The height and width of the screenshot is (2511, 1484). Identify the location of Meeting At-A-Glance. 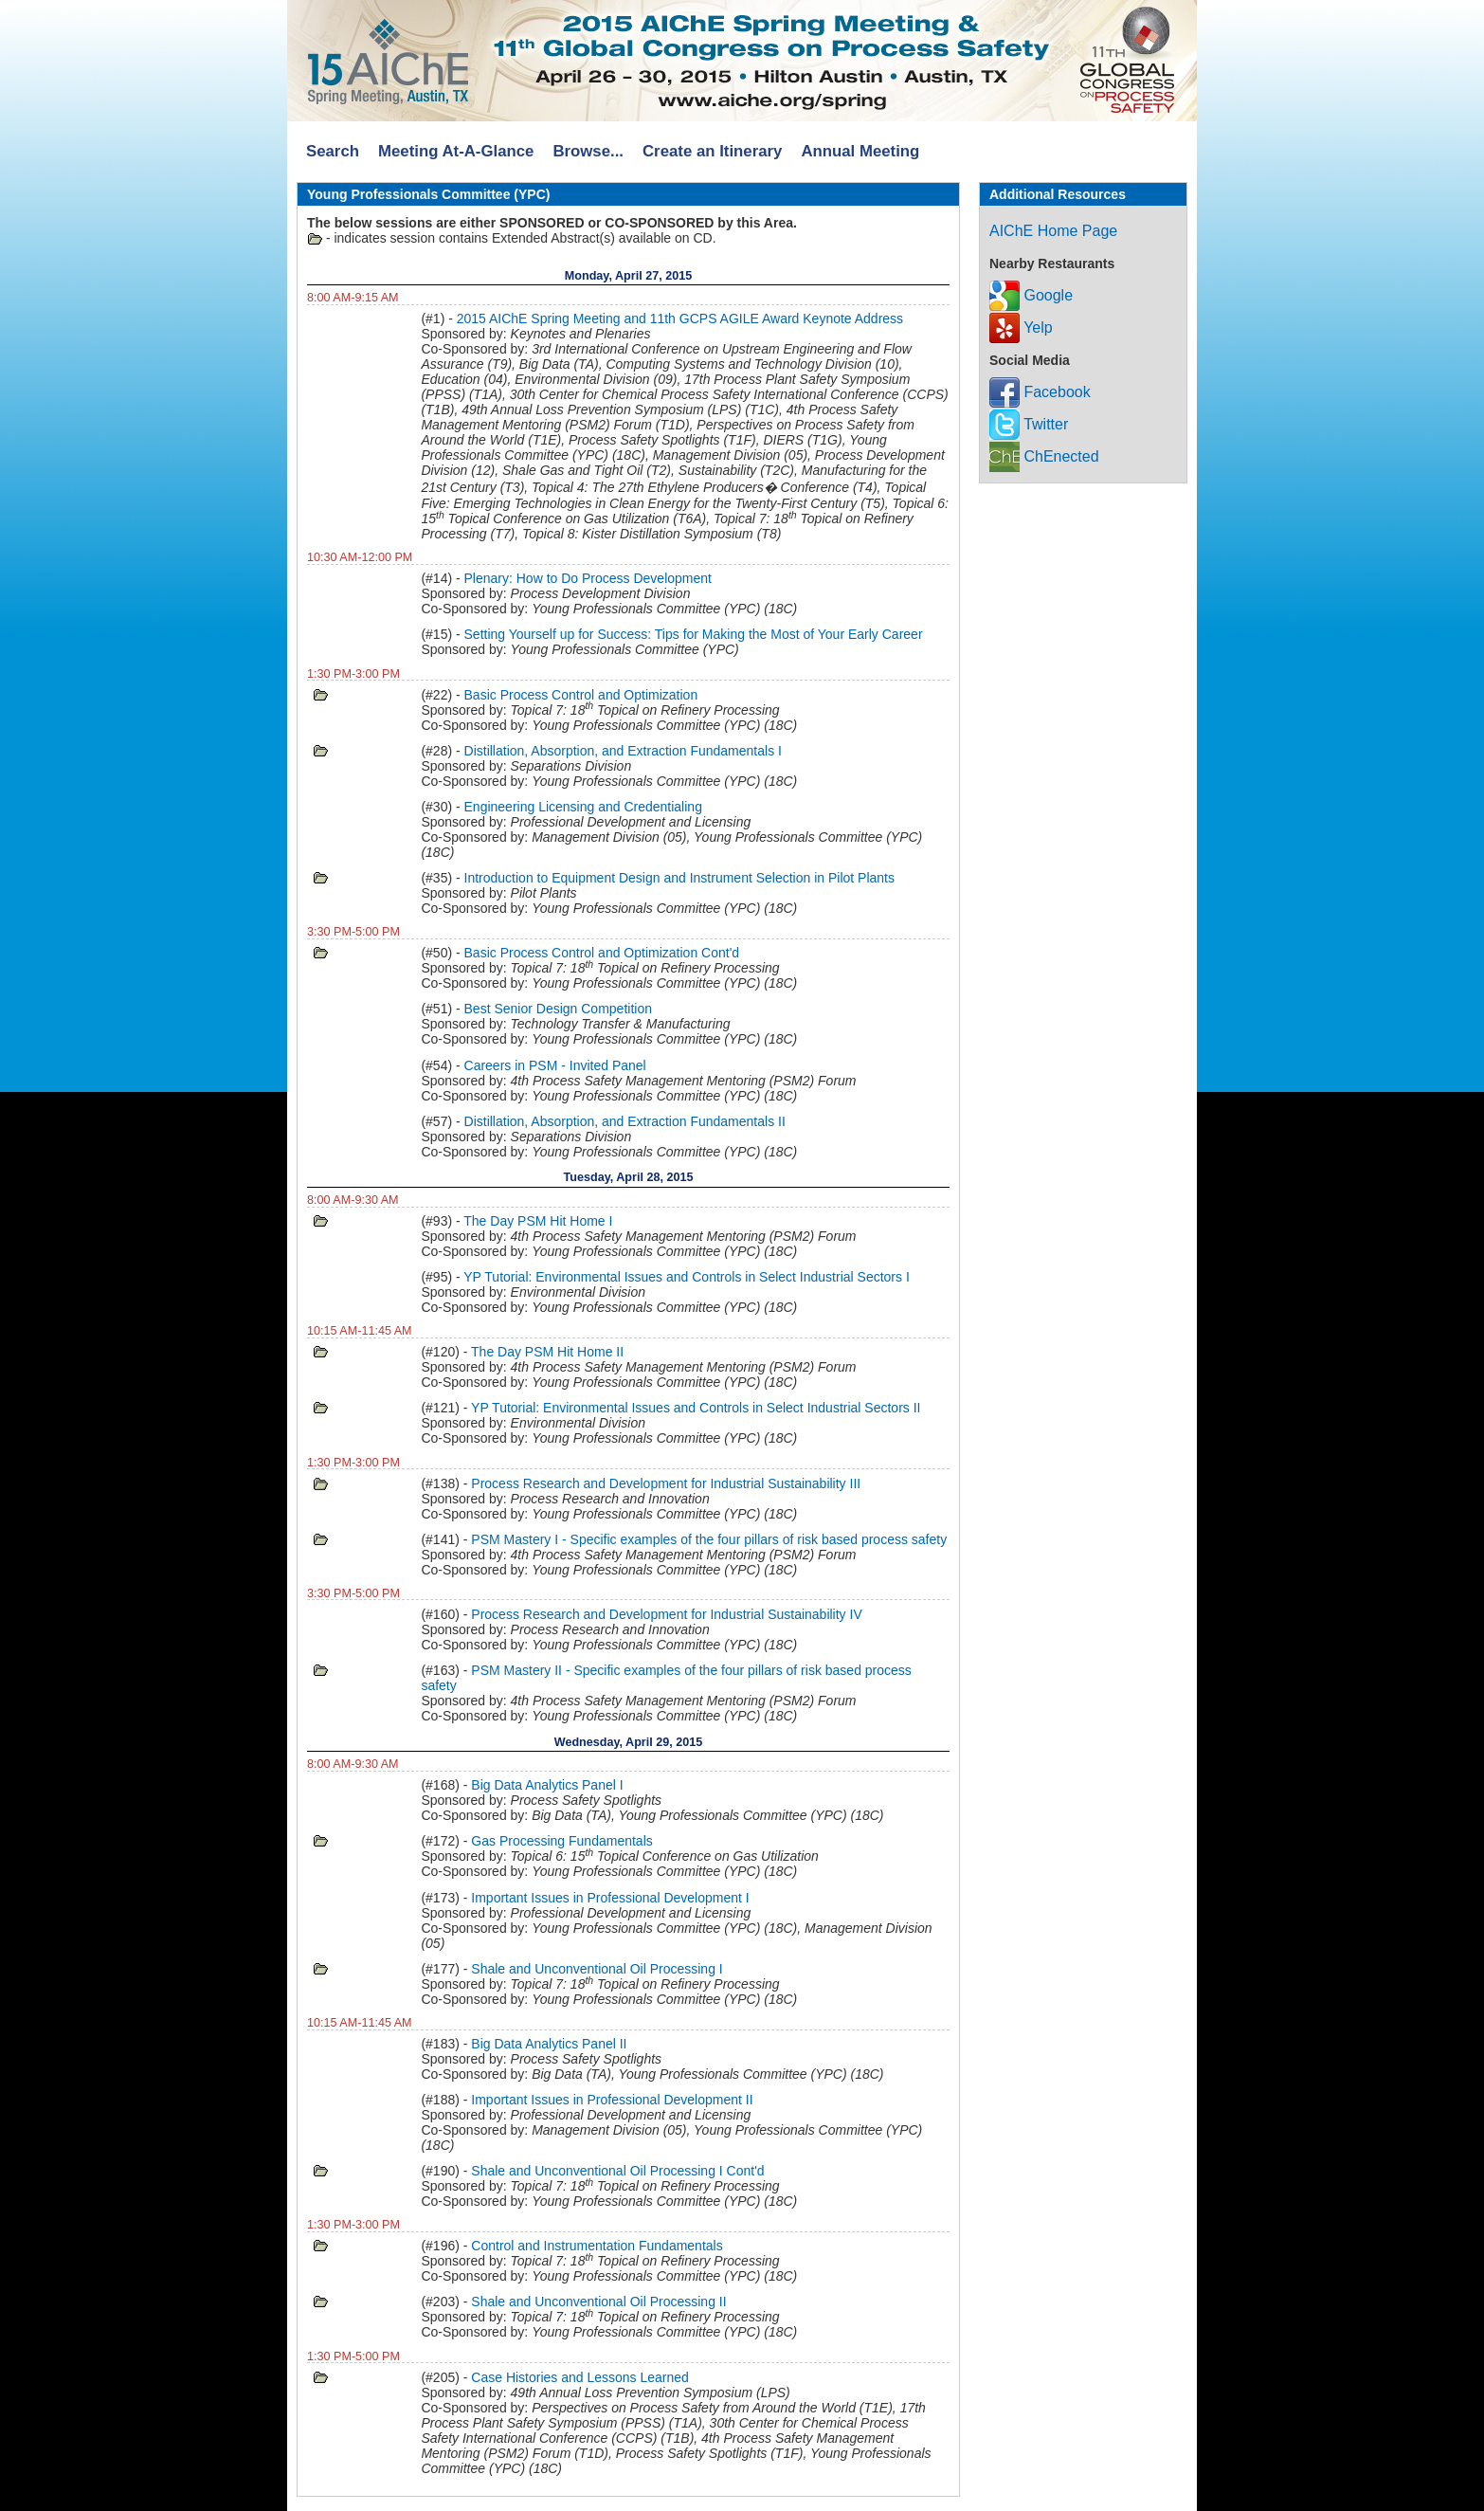
(456, 151).